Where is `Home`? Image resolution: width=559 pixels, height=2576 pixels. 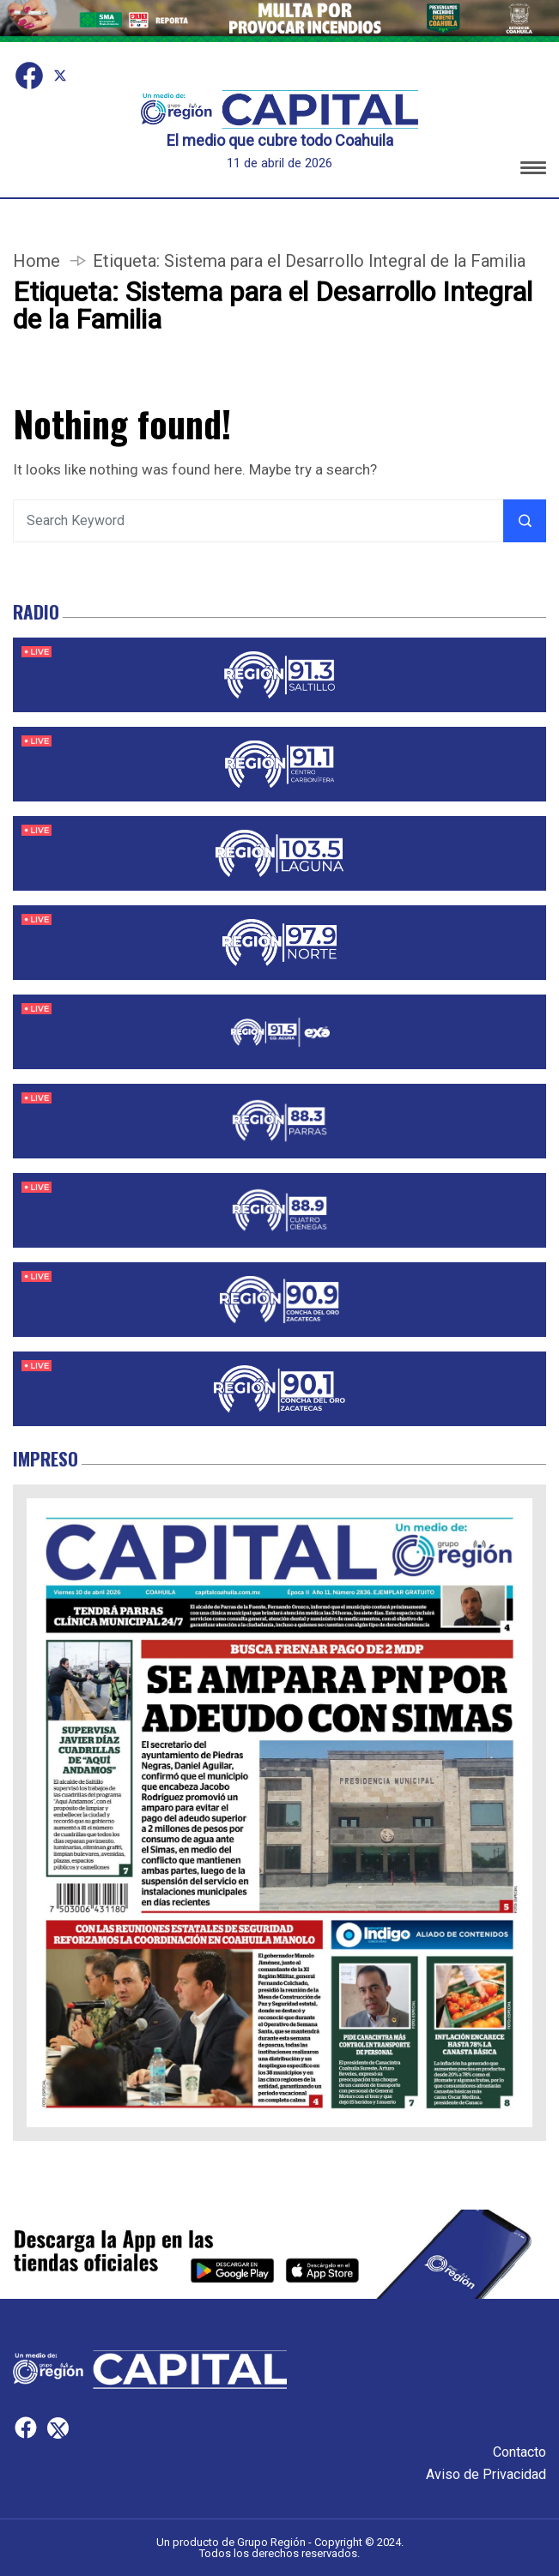 Home is located at coordinates (36, 261).